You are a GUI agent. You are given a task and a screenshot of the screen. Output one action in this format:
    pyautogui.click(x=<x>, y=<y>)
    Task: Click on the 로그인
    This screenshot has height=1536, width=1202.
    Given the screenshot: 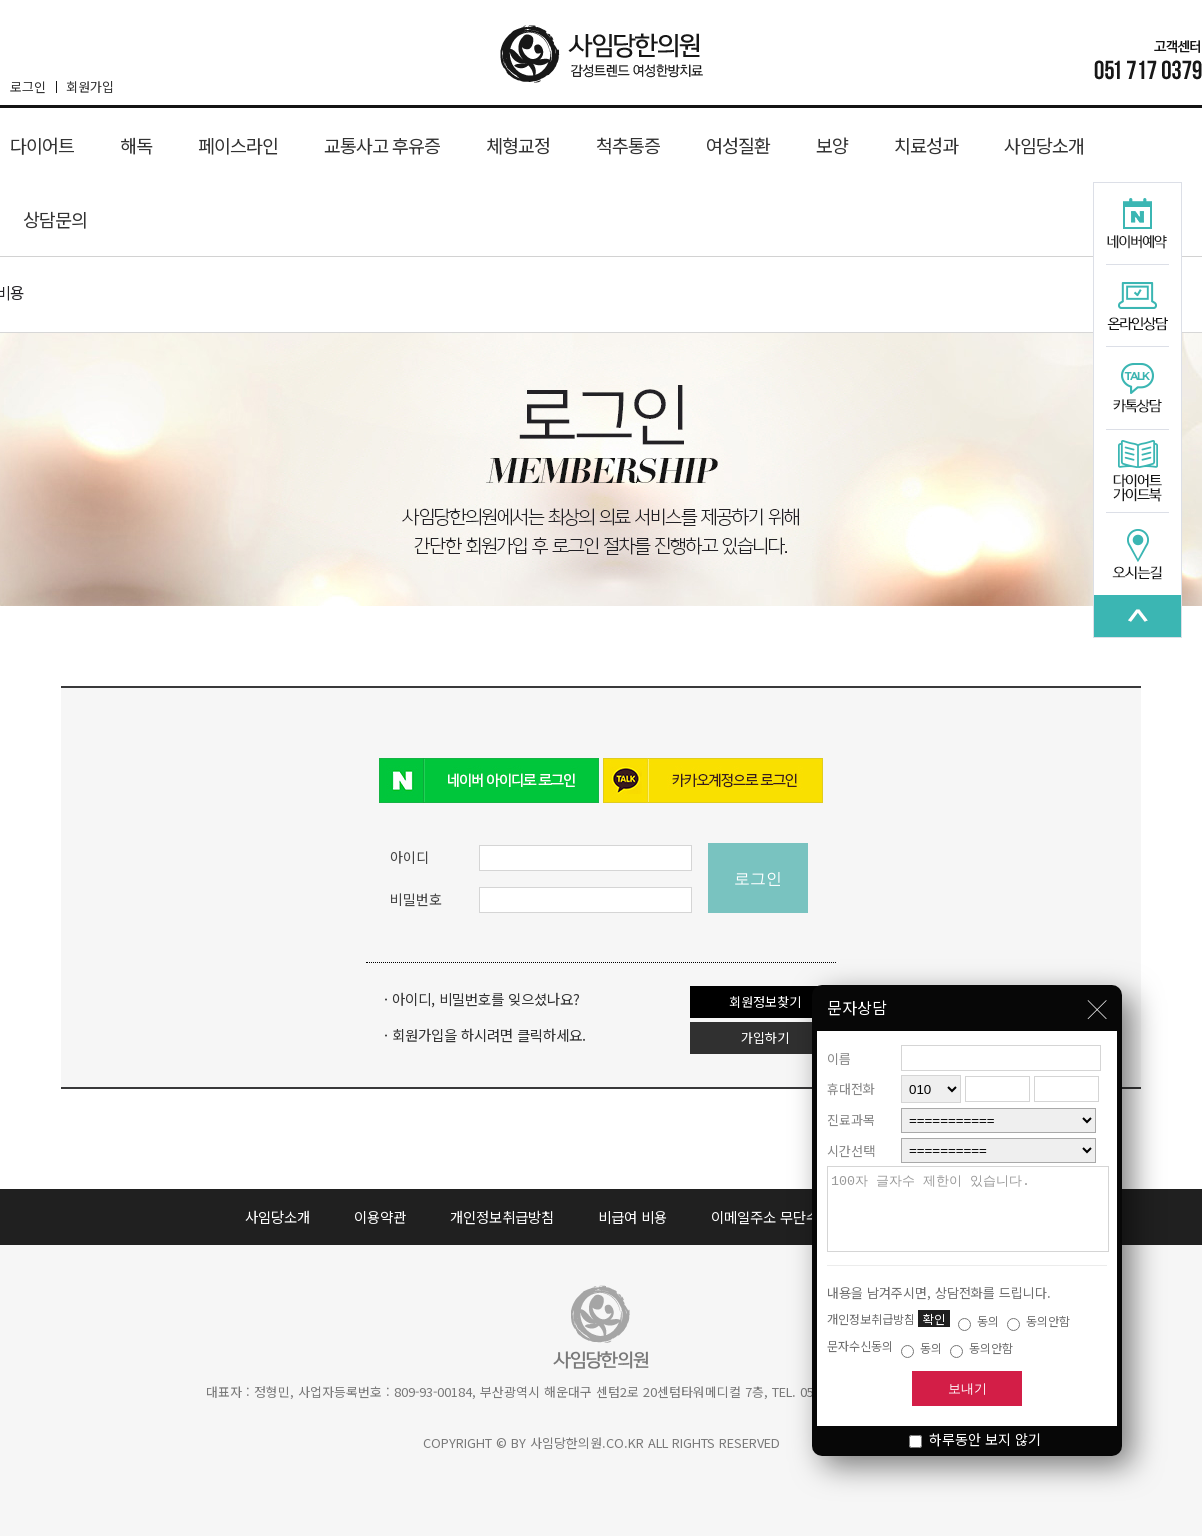 What is the action you would take?
    pyautogui.click(x=33, y=86)
    